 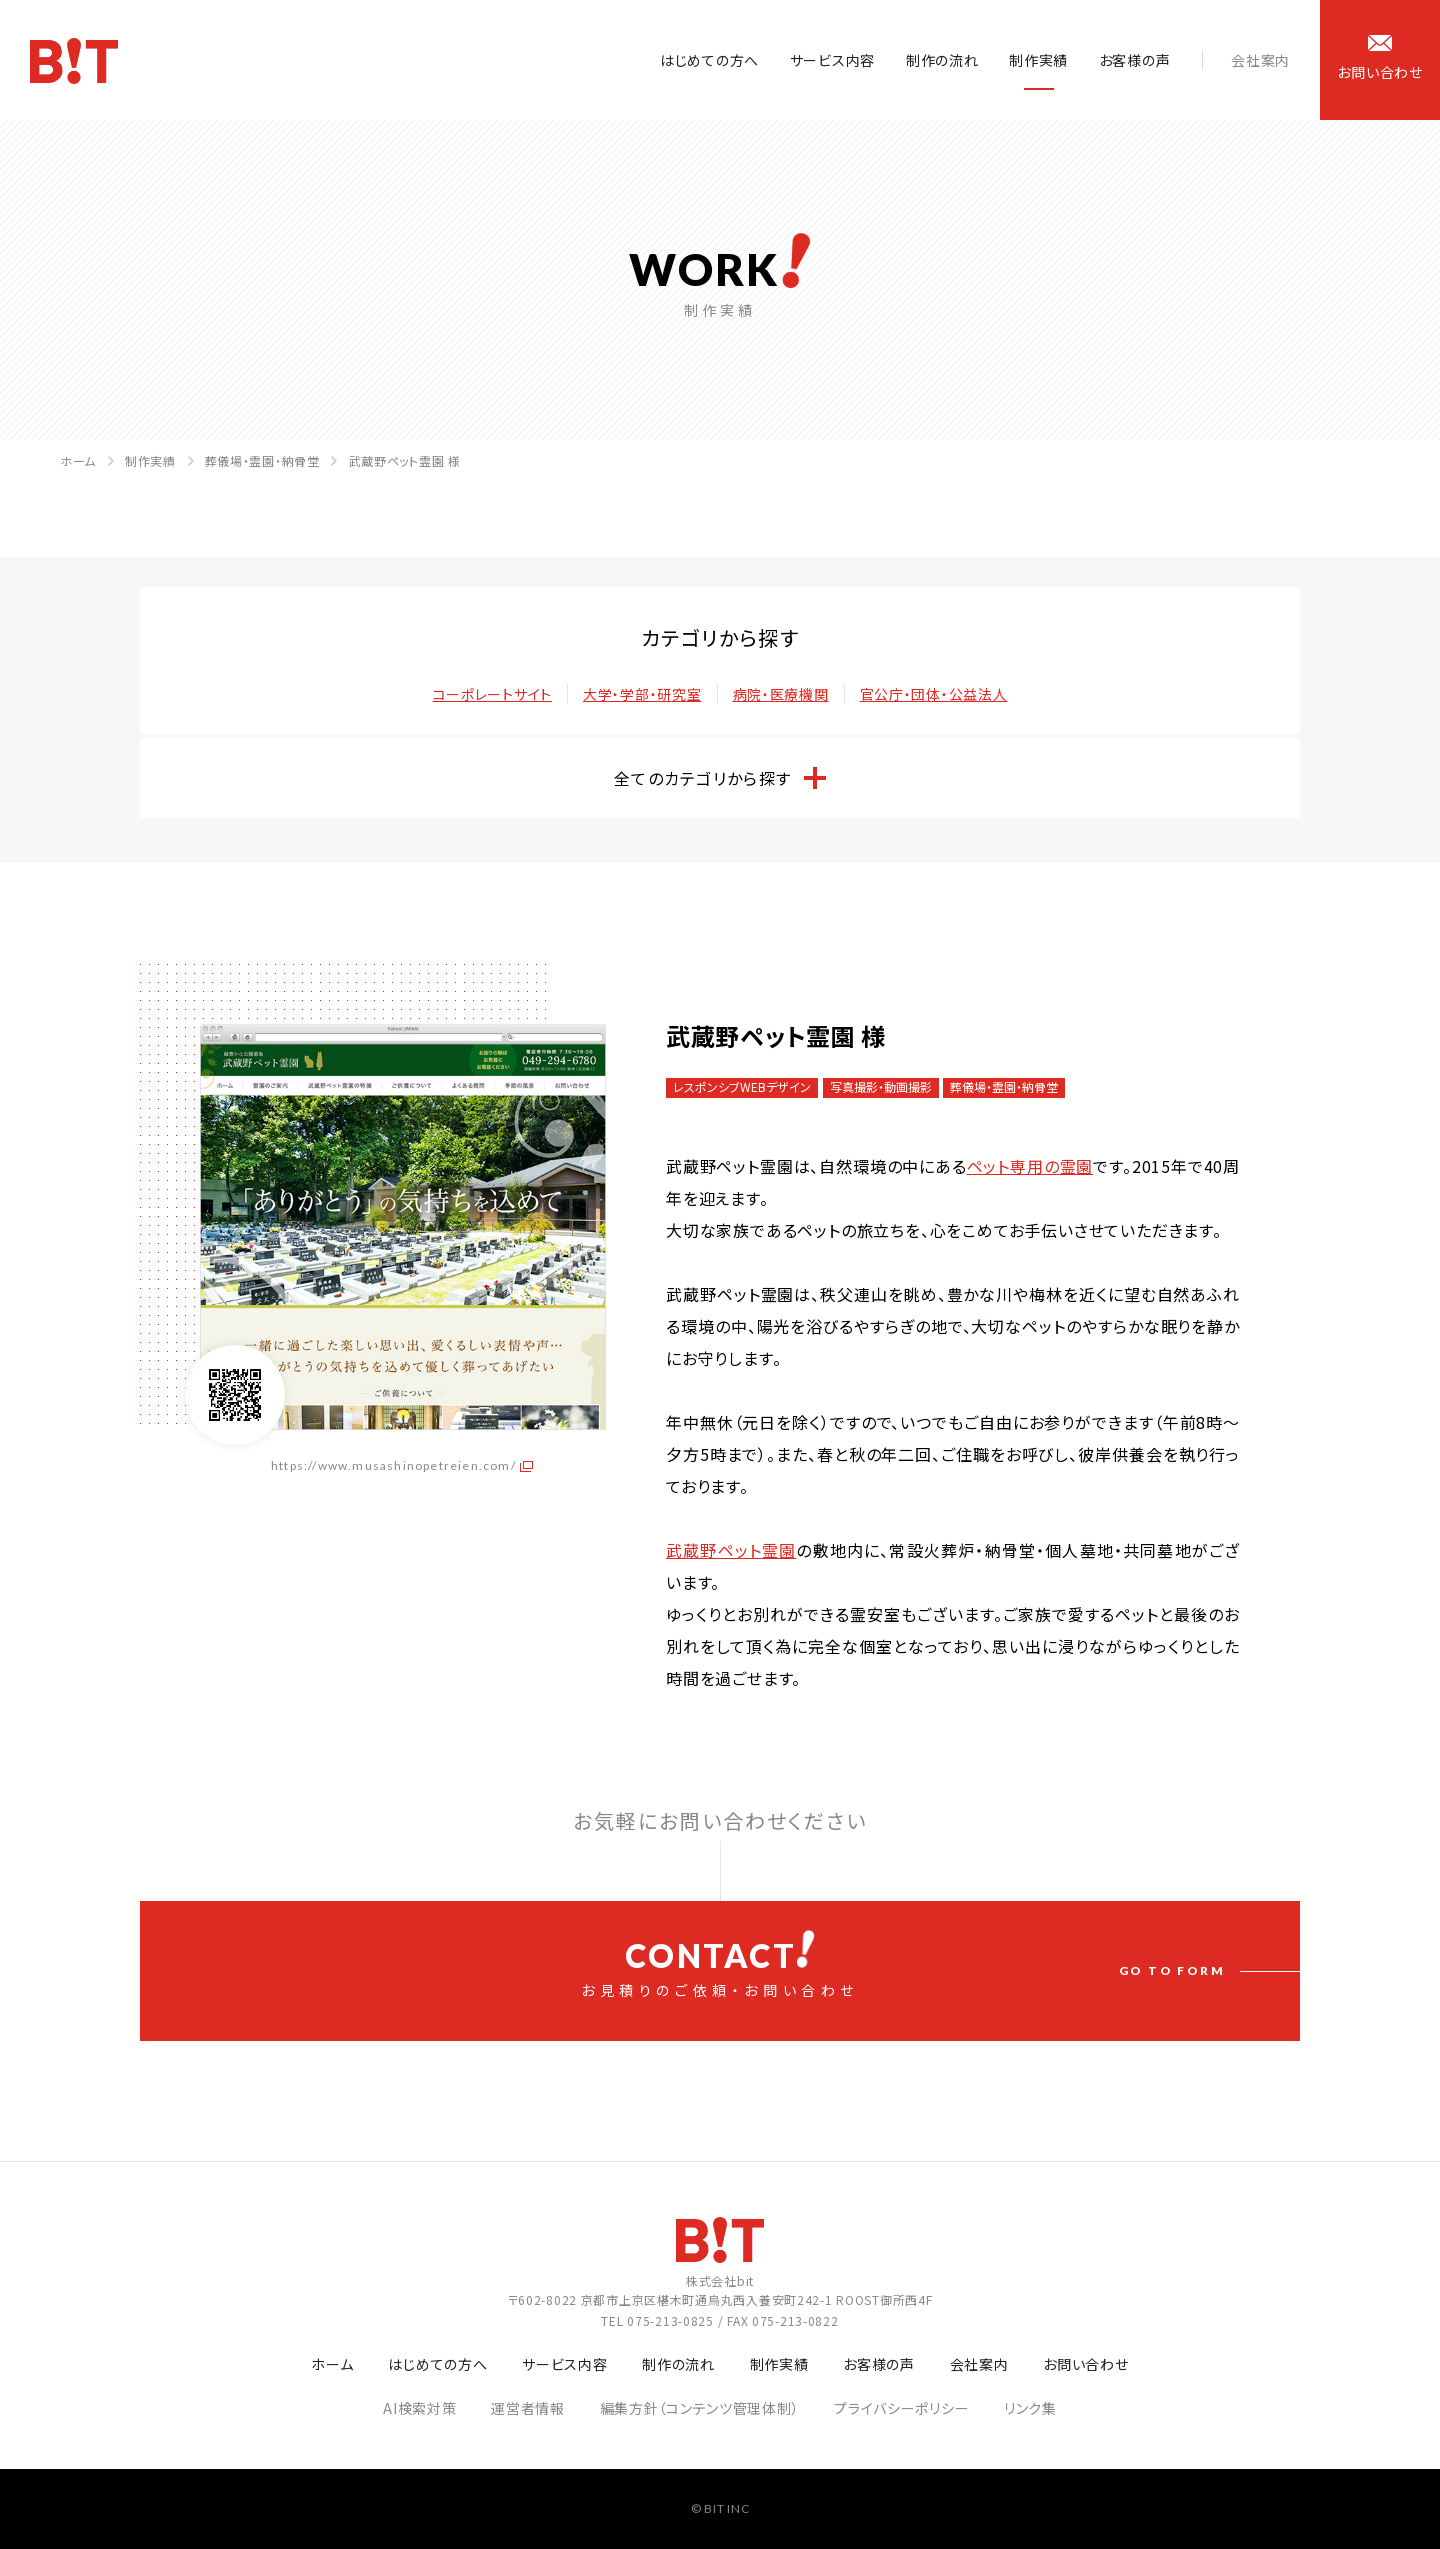 What do you see at coordinates (720, 1965) in the screenshot?
I see `お見積りのご依頼・お問い合わせ` at bounding box center [720, 1965].